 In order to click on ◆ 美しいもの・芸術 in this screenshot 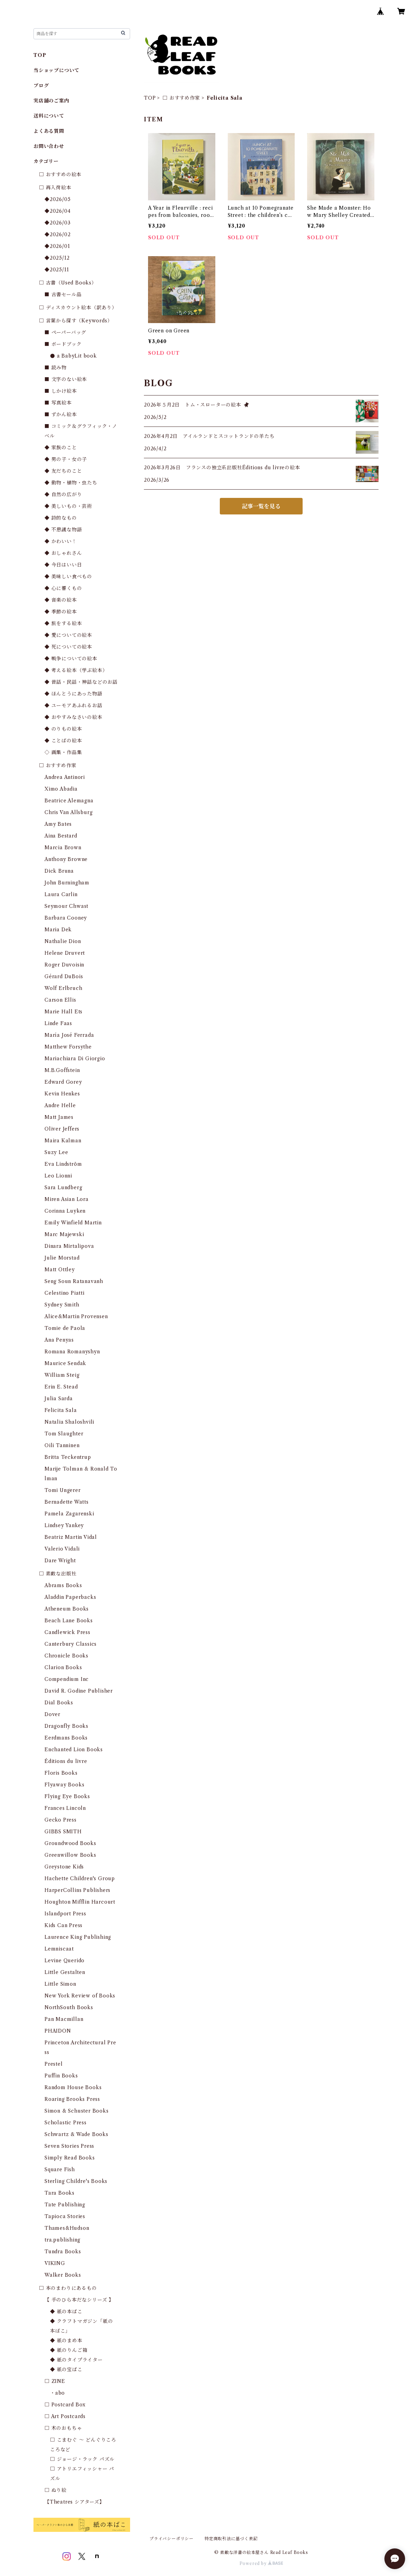, I will do `click(68, 506)`.